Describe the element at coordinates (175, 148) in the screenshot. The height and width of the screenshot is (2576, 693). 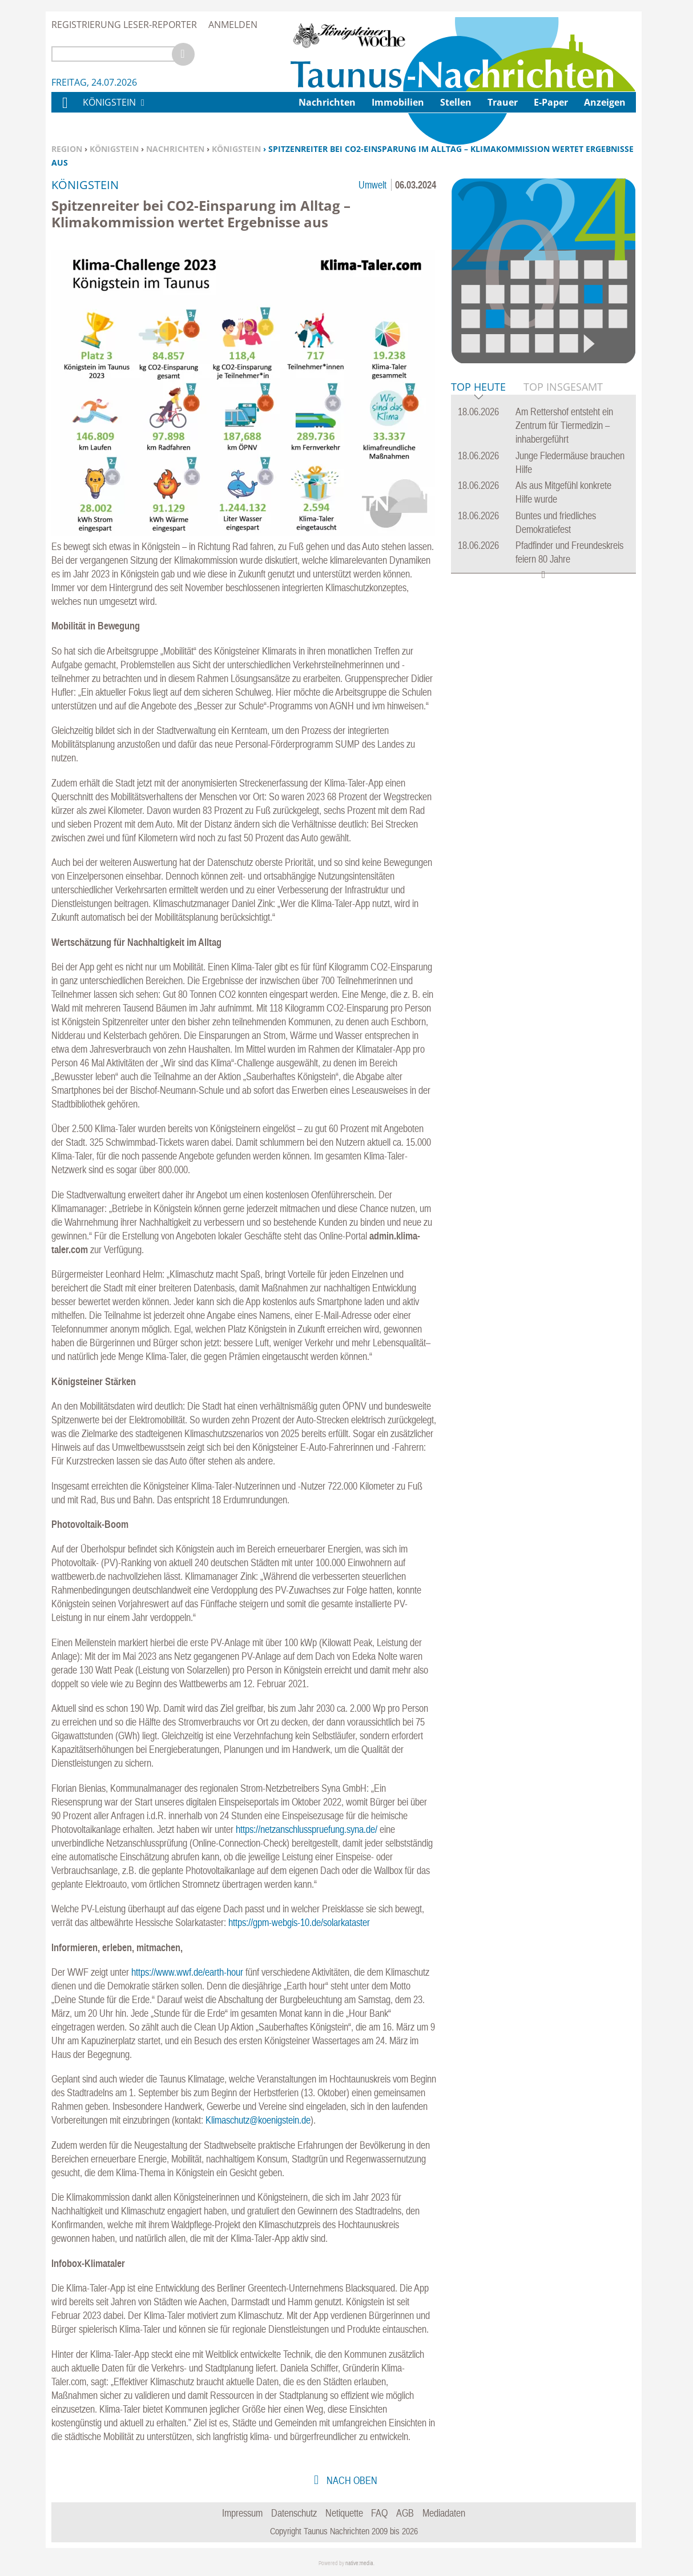
I see `Nachrichten` at that location.